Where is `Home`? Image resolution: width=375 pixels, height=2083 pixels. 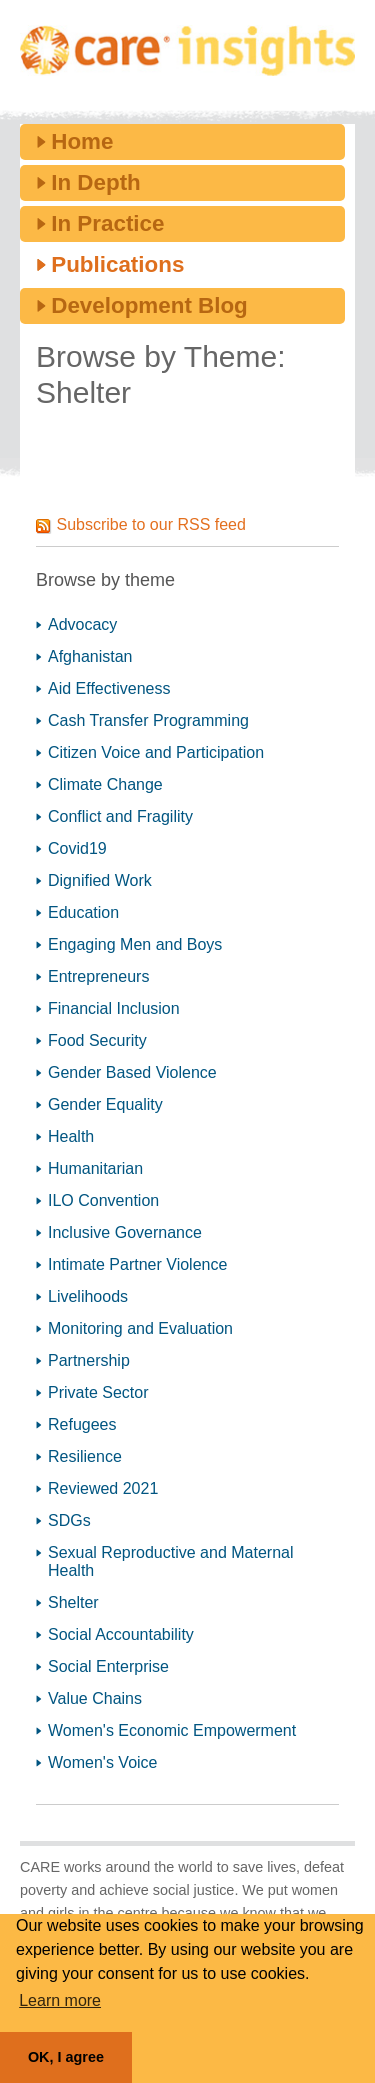 Home is located at coordinates (82, 141).